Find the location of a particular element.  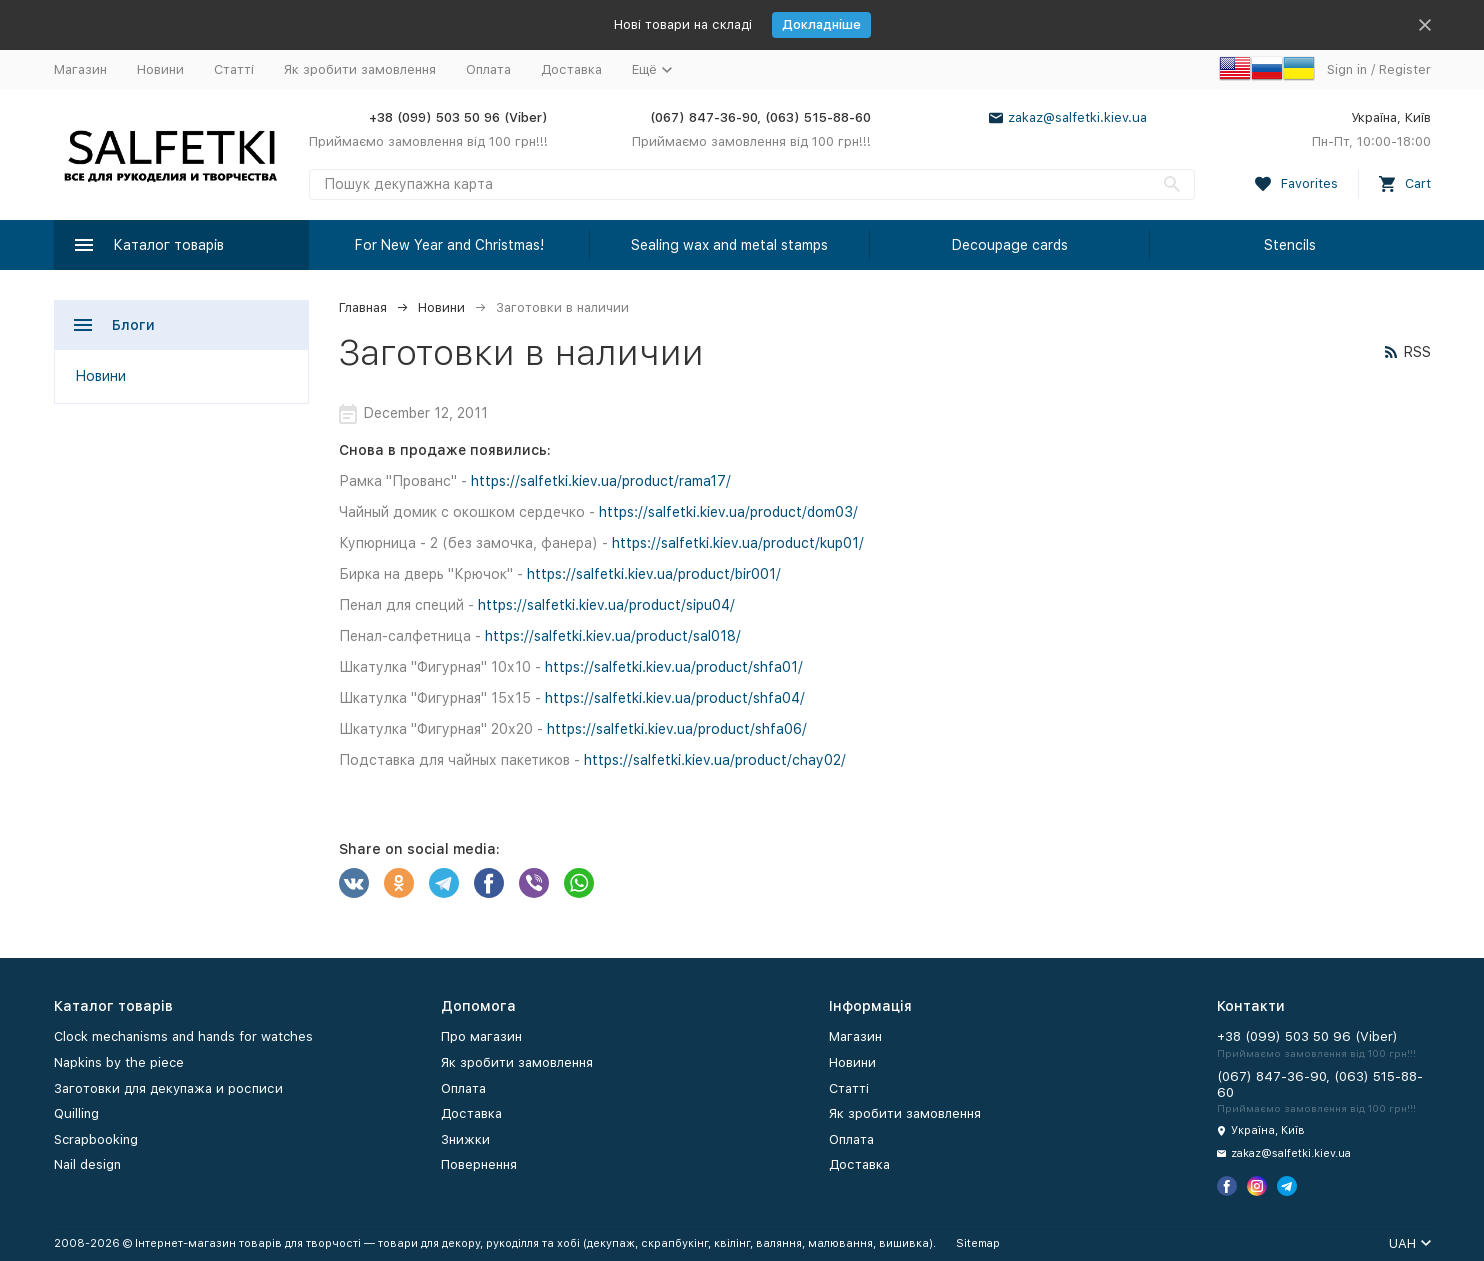

https://salfetki.kiev.ua/product/shfa01/ is located at coordinates (674, 667).